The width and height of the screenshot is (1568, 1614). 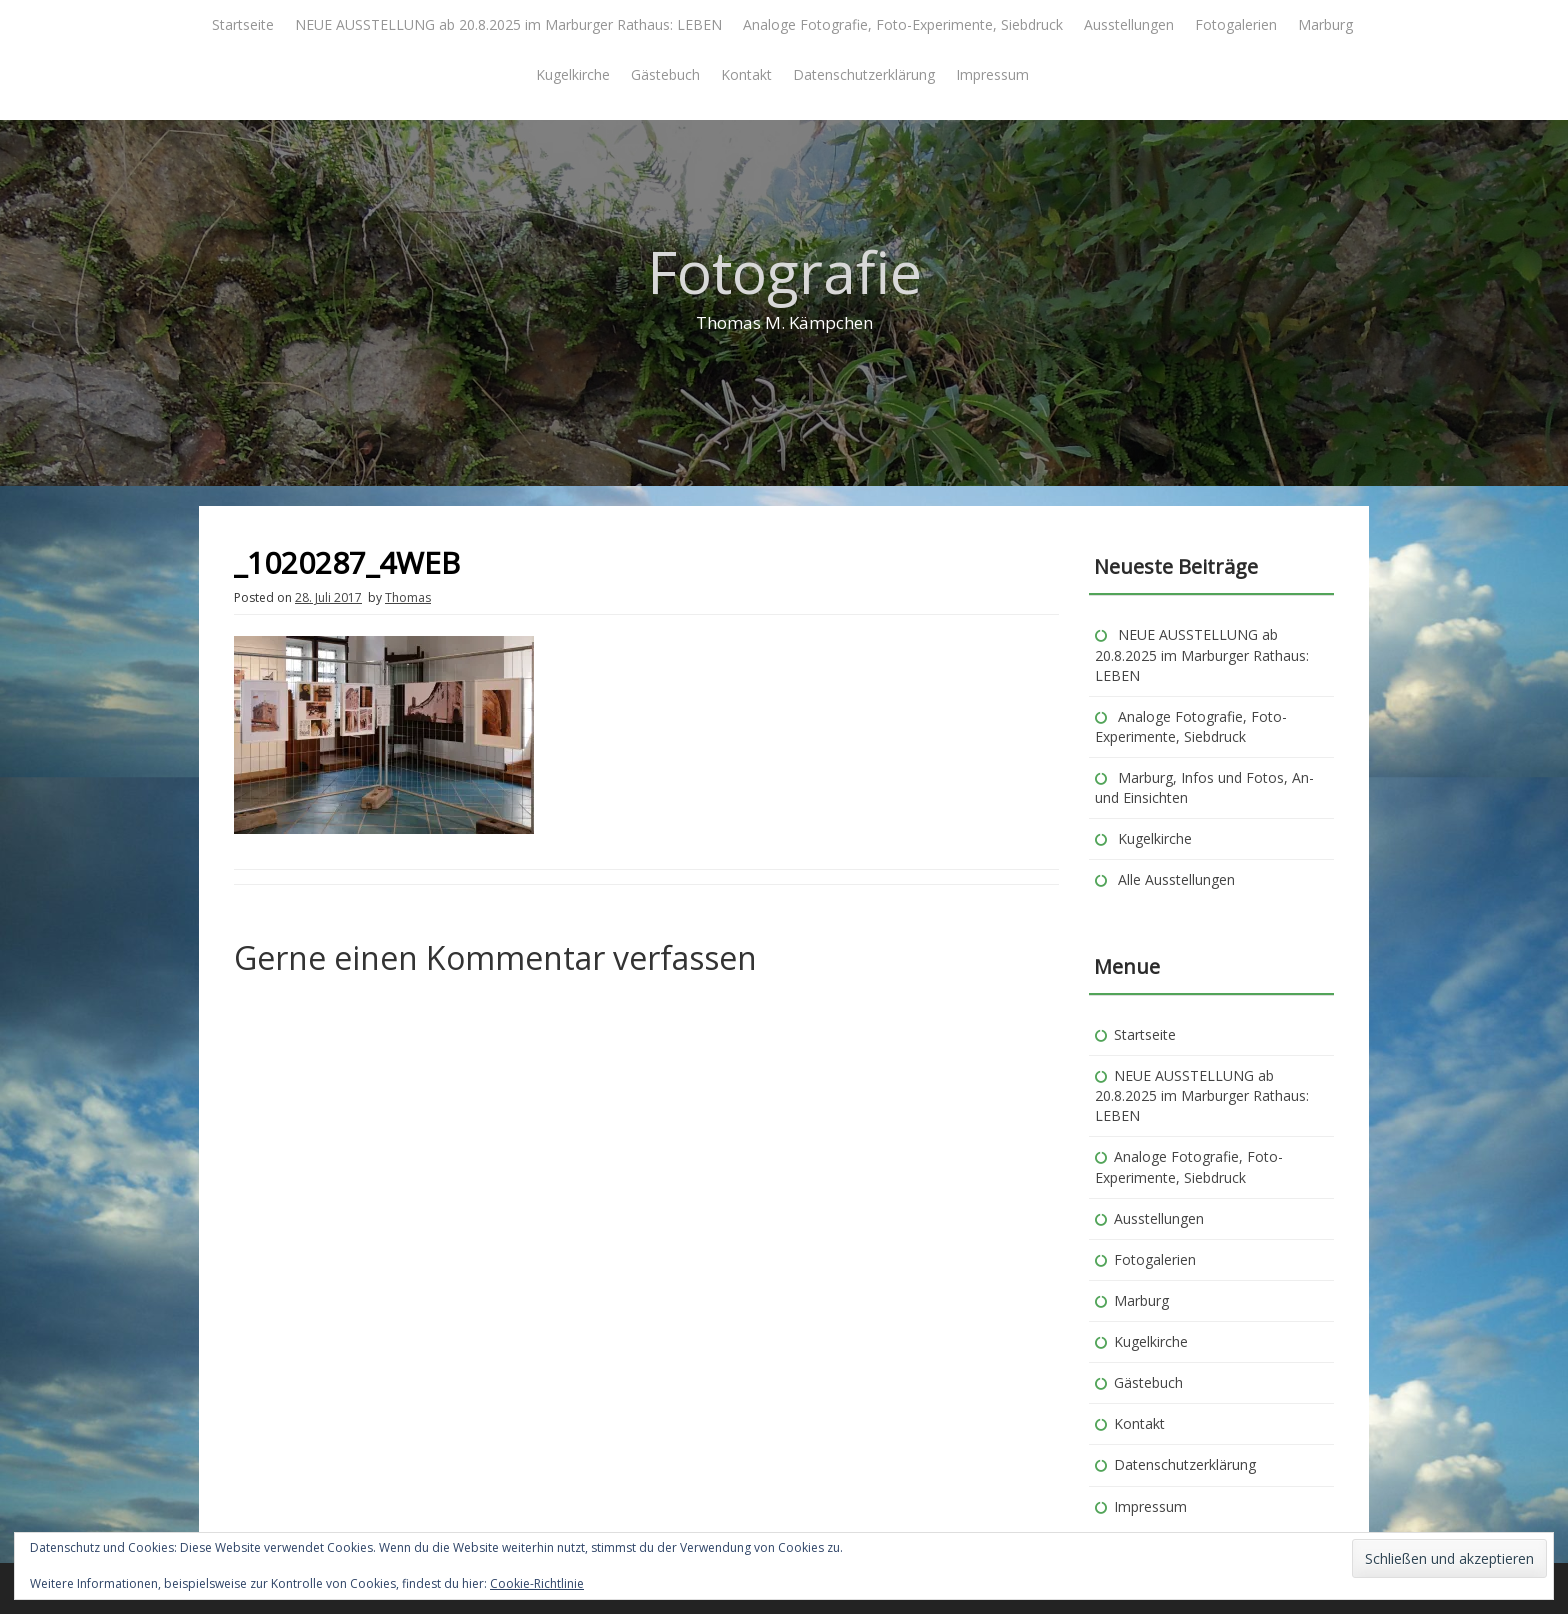 I want to click on Thomas, so click(x=408, y=597).